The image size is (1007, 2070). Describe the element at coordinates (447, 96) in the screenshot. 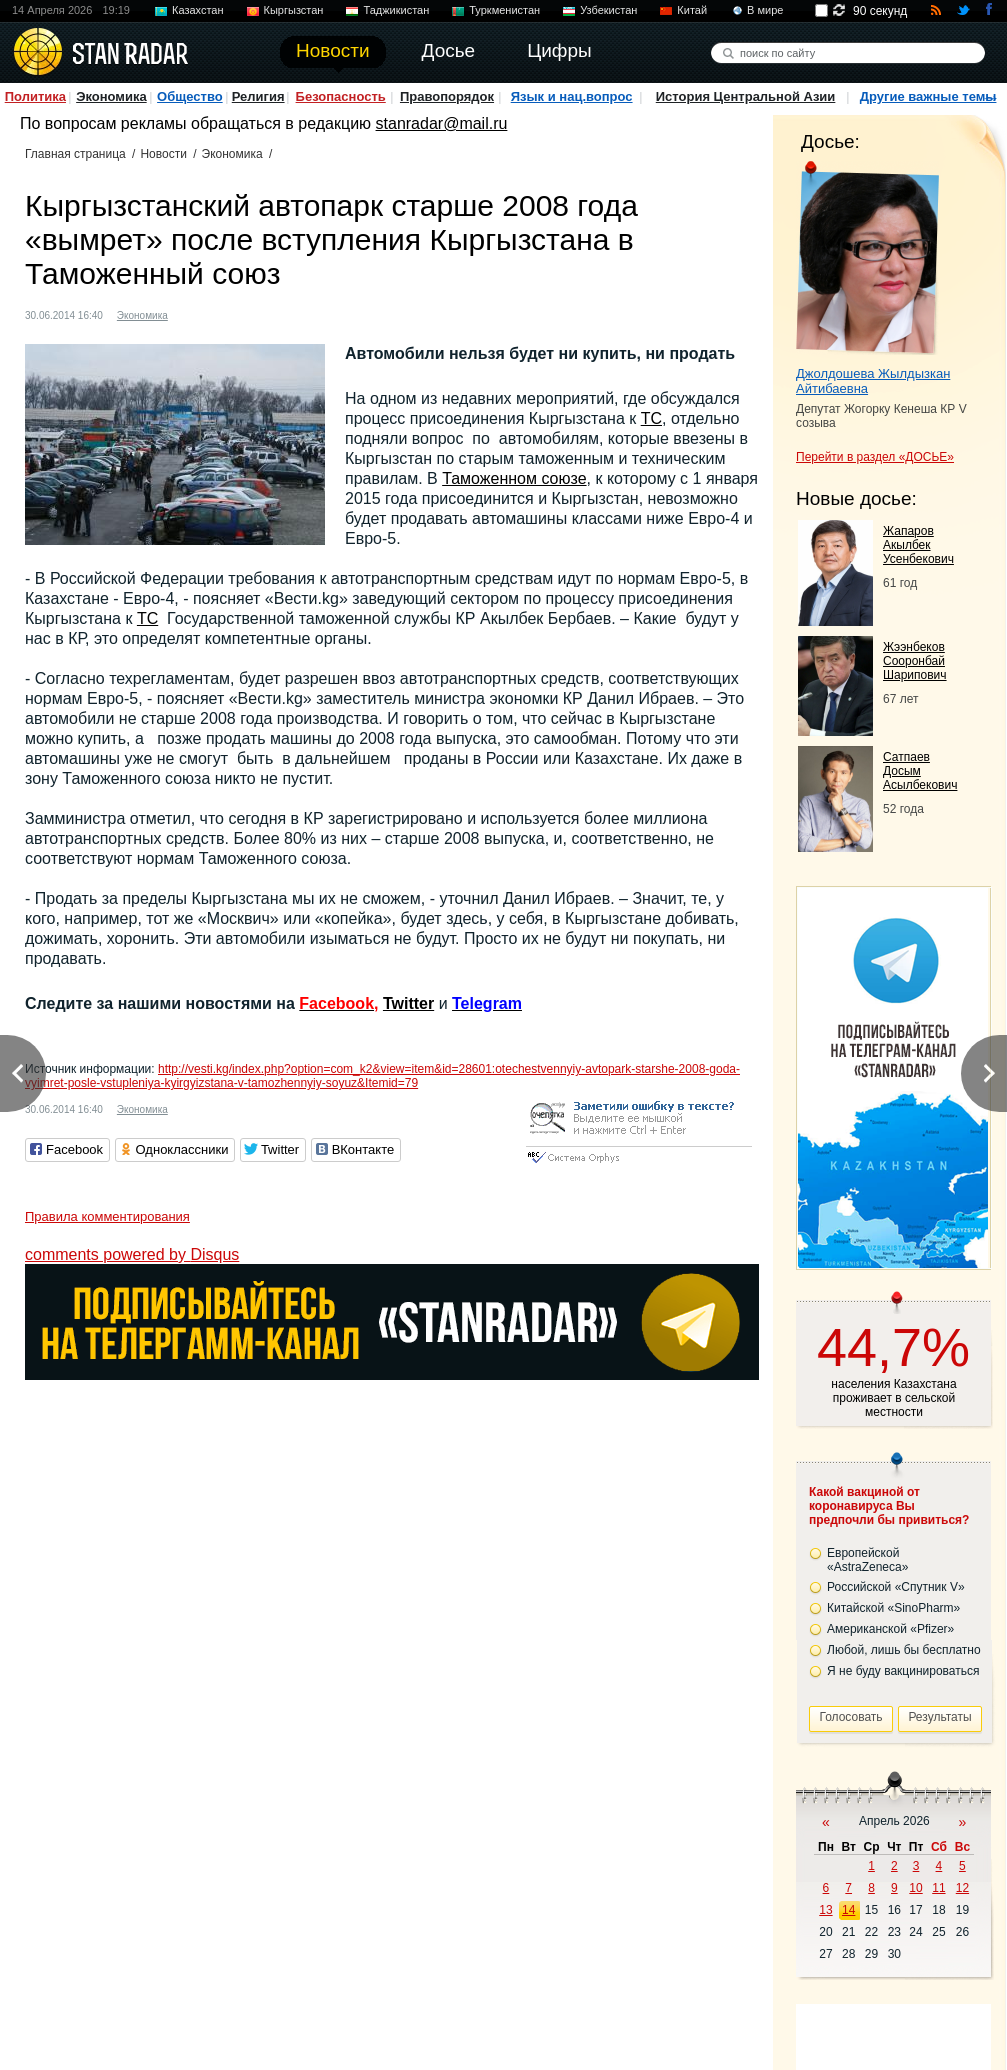

I see `Правопорядок` at that location.